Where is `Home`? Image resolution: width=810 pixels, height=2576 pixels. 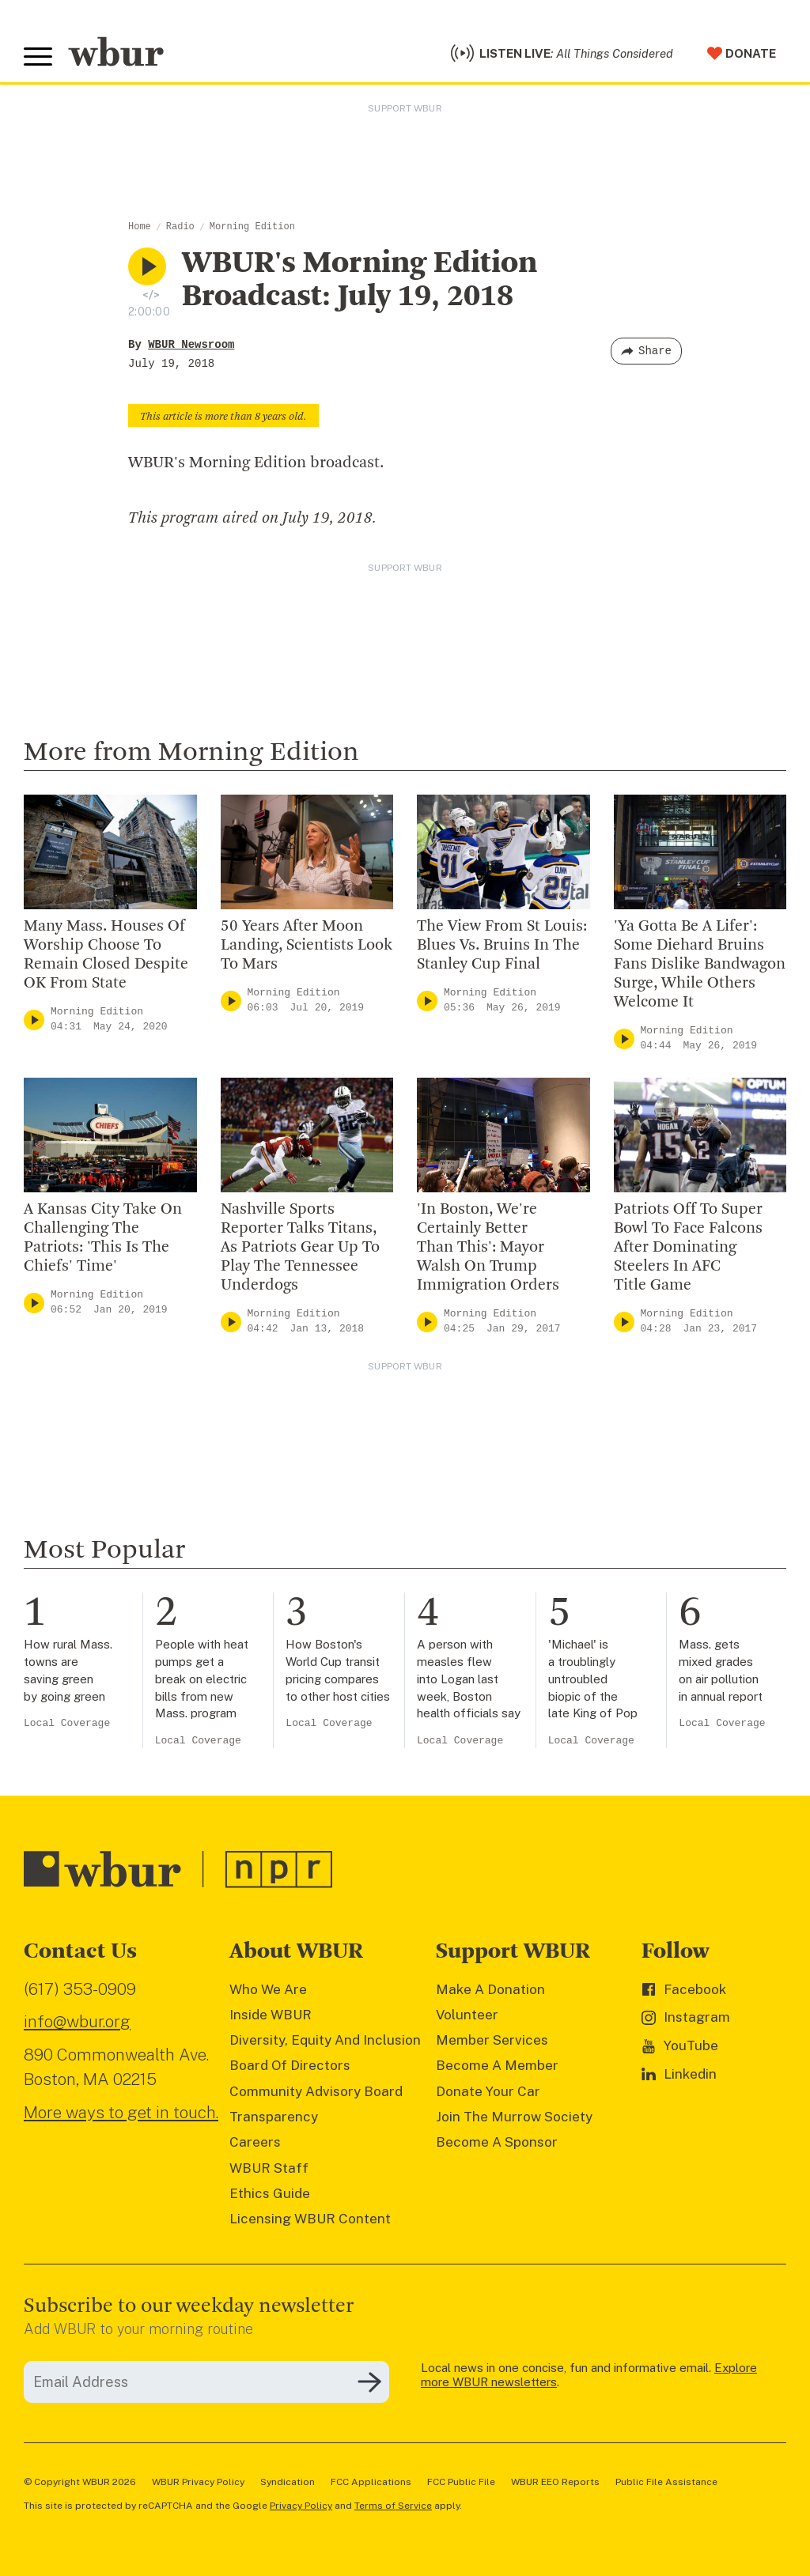
Home is located at coordinates (139, 226).